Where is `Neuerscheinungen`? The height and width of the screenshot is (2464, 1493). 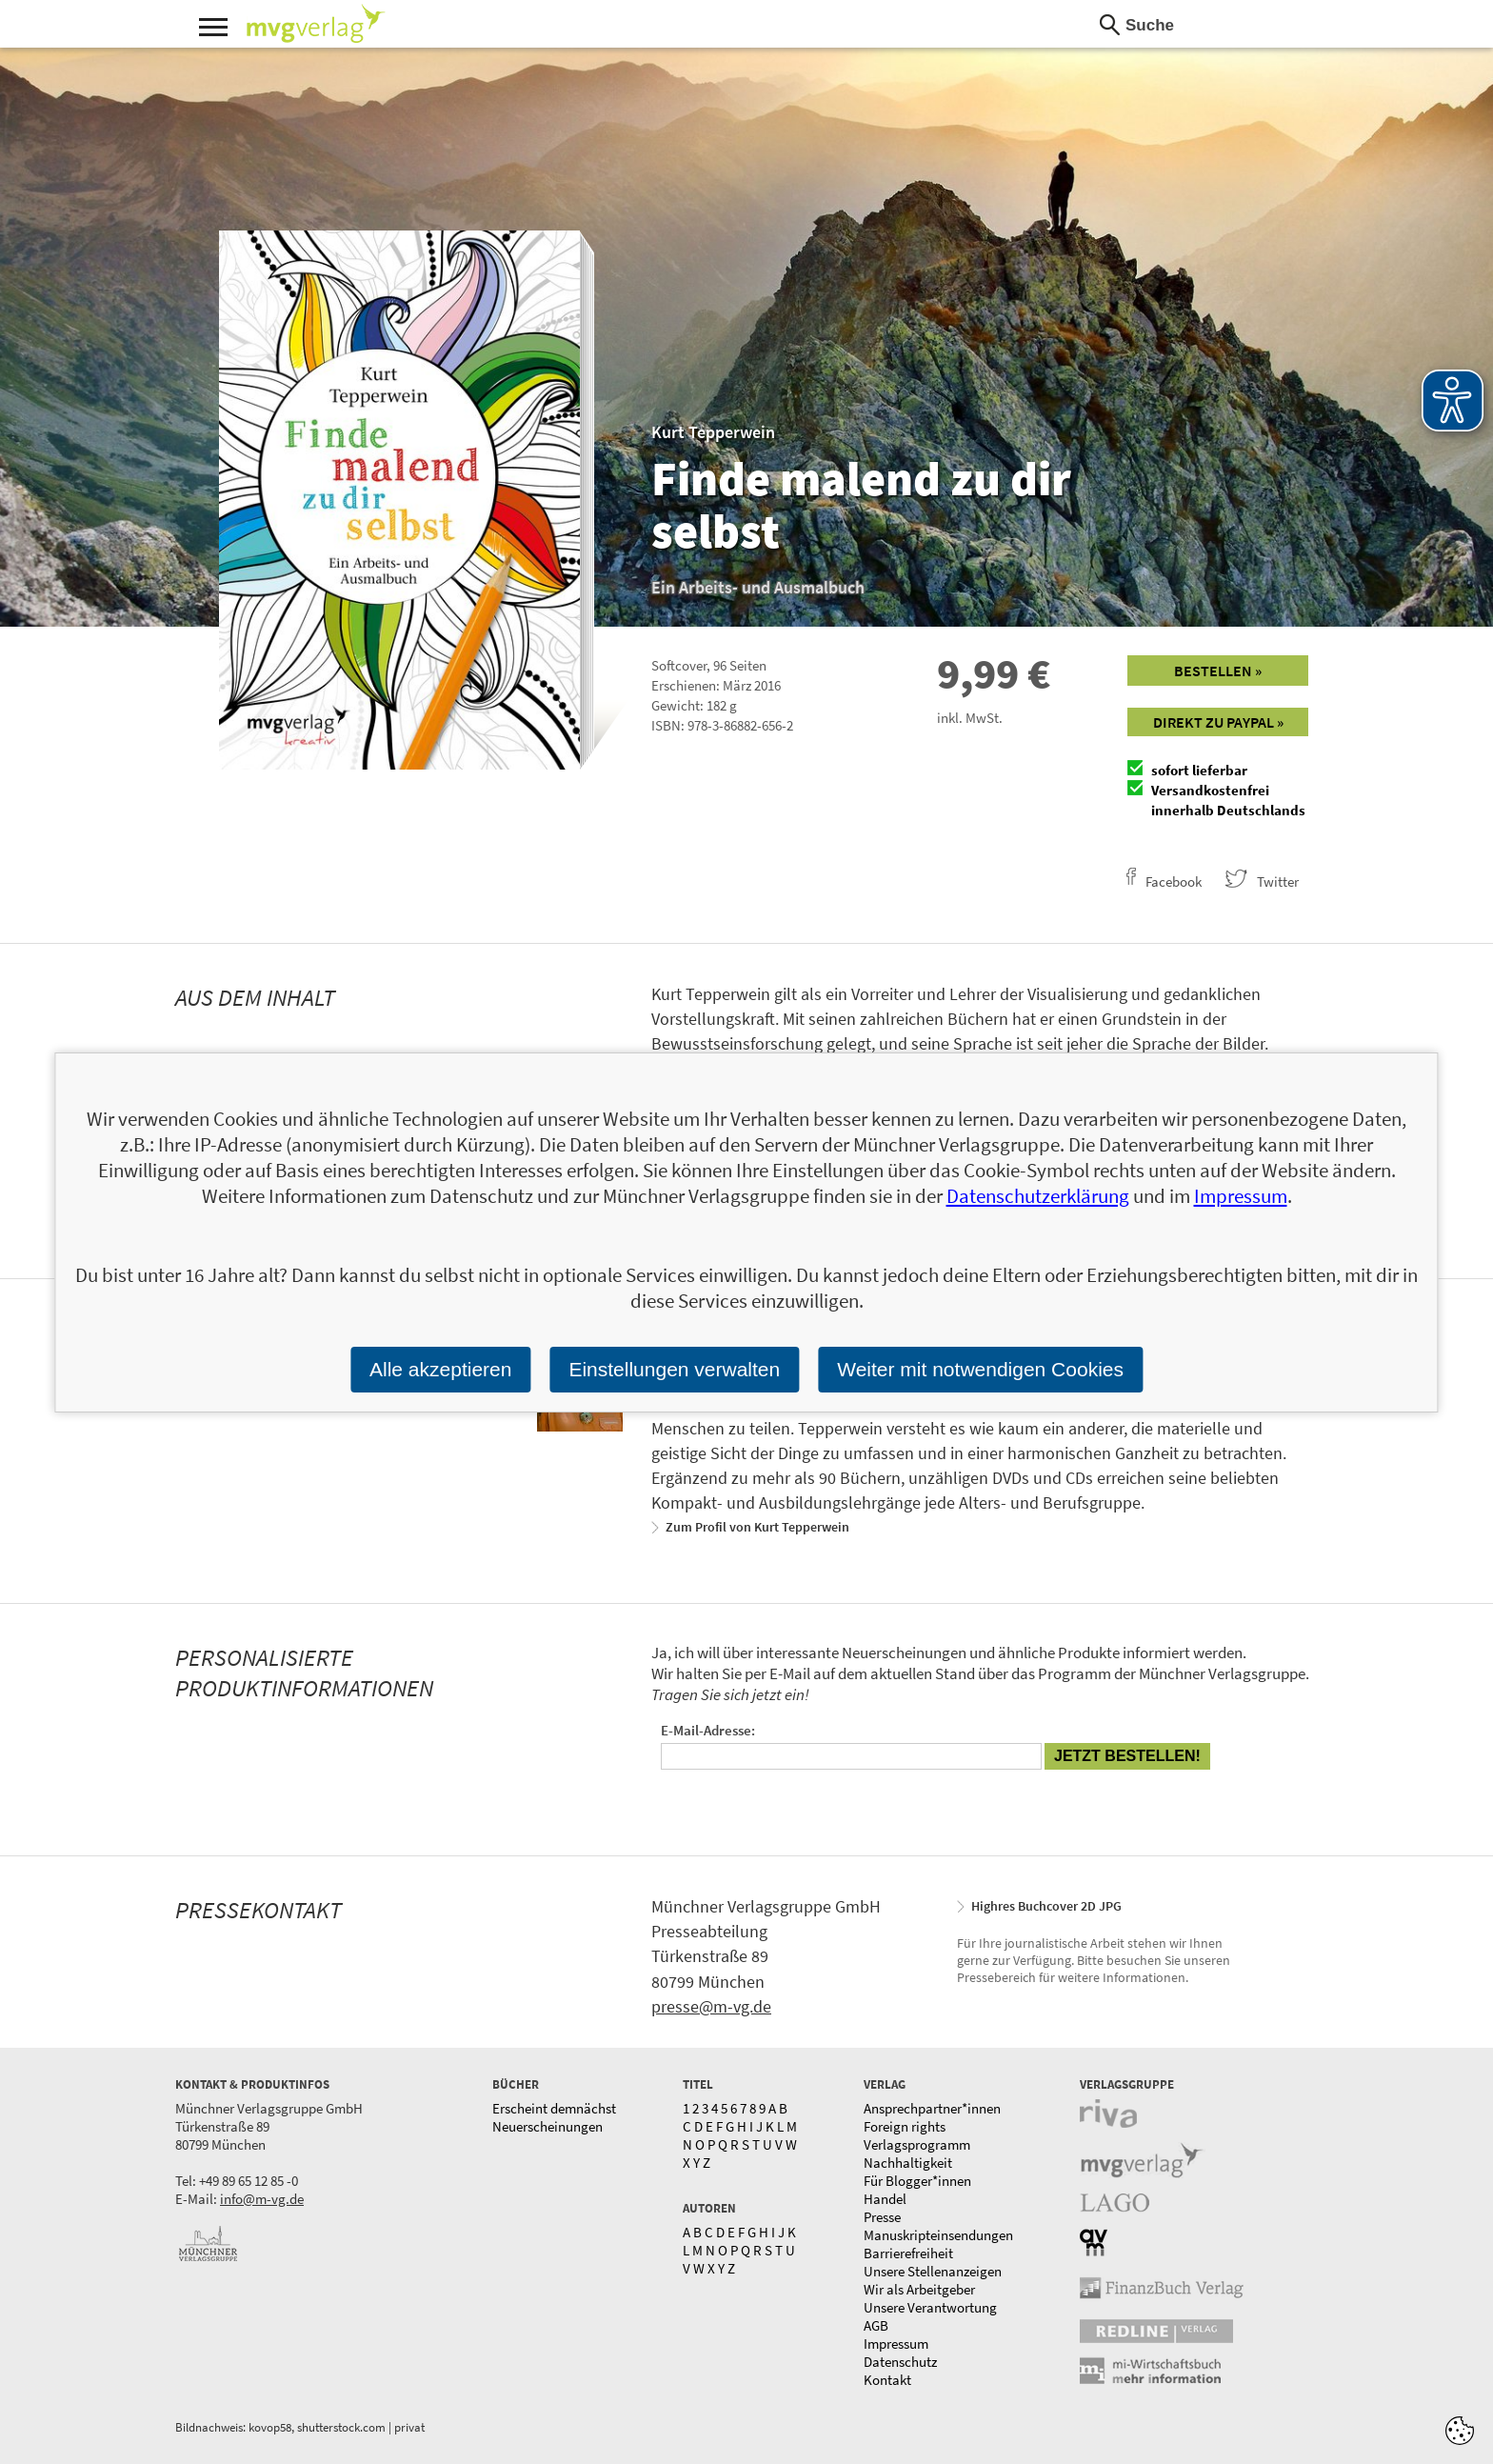
Neuerscheinungen is located at coordinates (547, 2126).